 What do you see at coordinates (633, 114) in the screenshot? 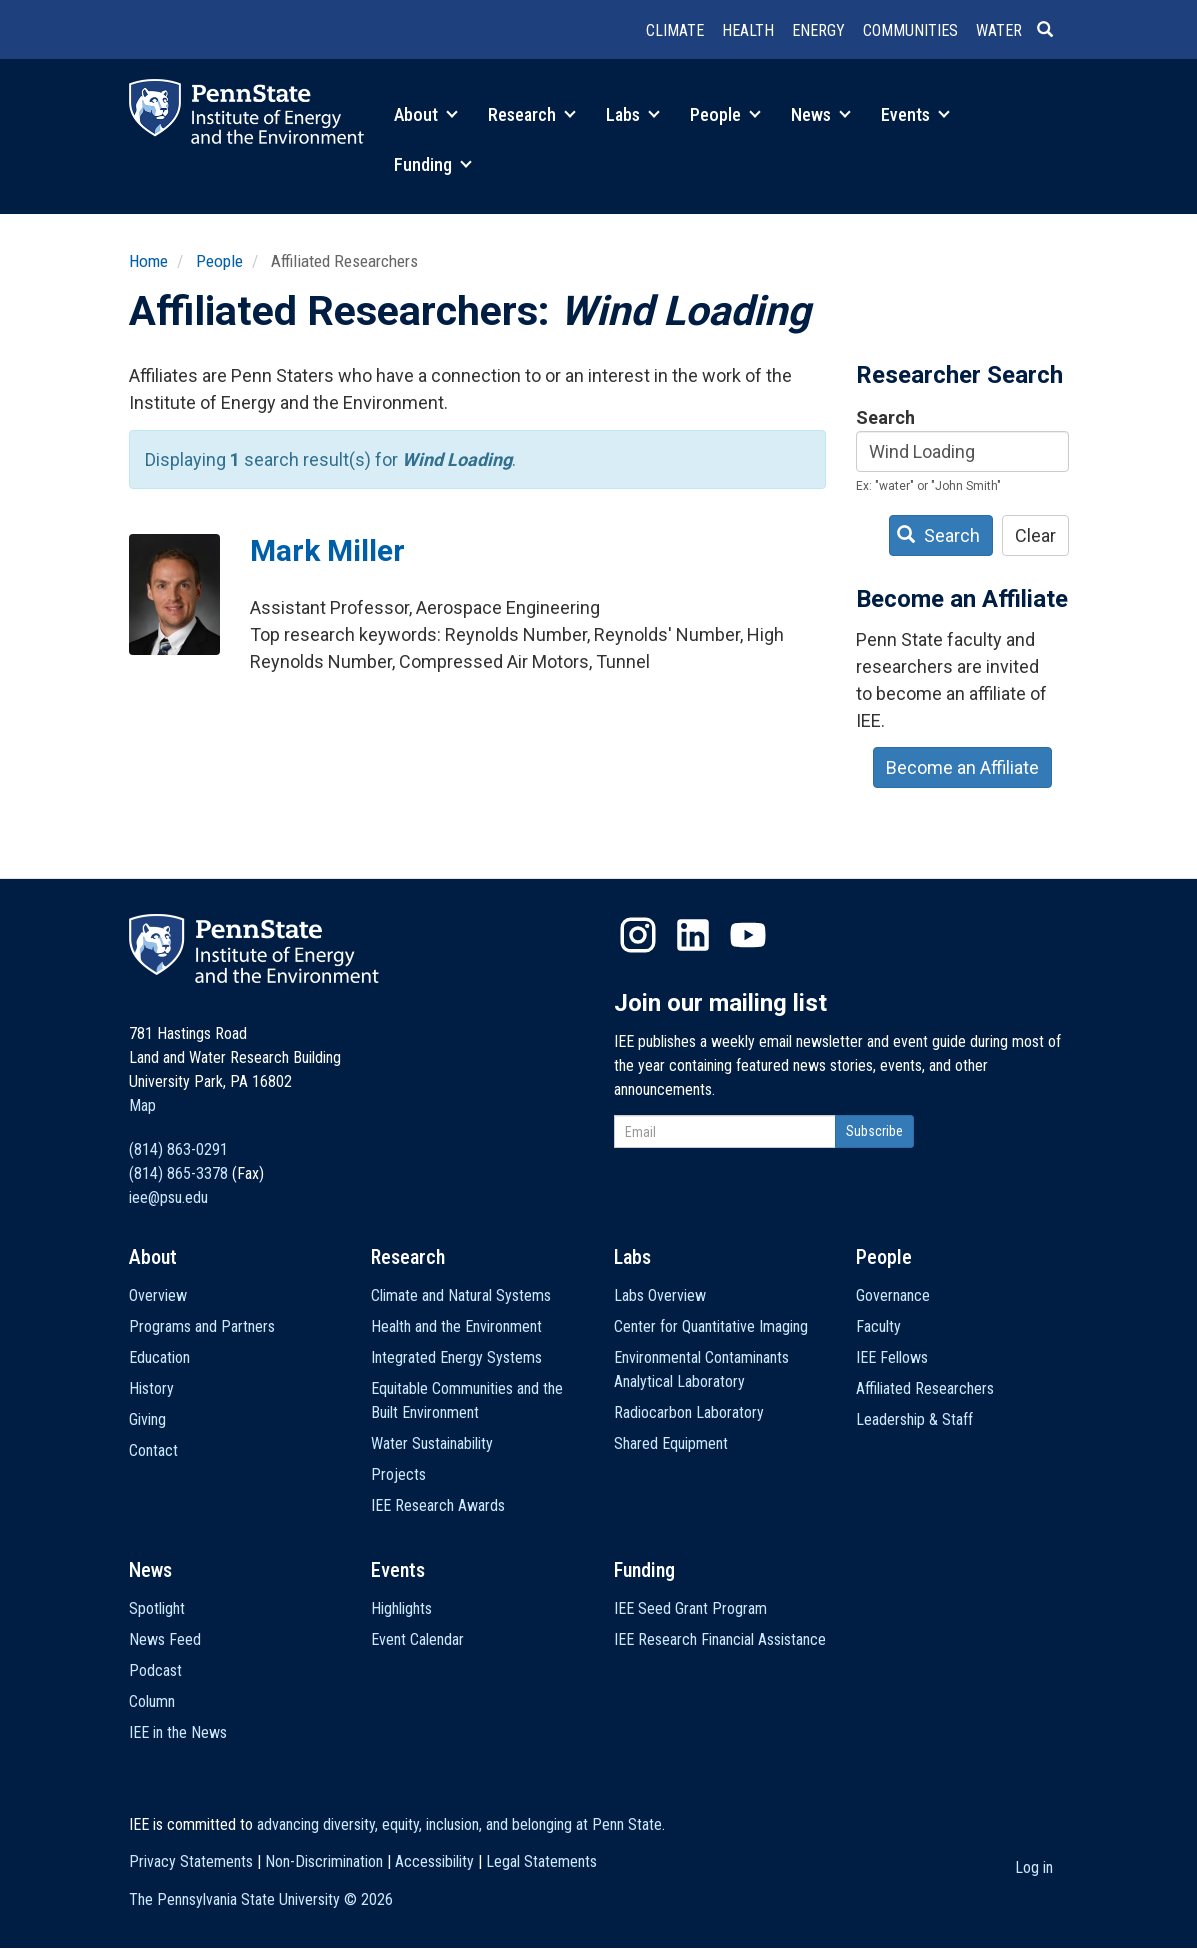
I see `Labs` at bounding box center [633, 114].